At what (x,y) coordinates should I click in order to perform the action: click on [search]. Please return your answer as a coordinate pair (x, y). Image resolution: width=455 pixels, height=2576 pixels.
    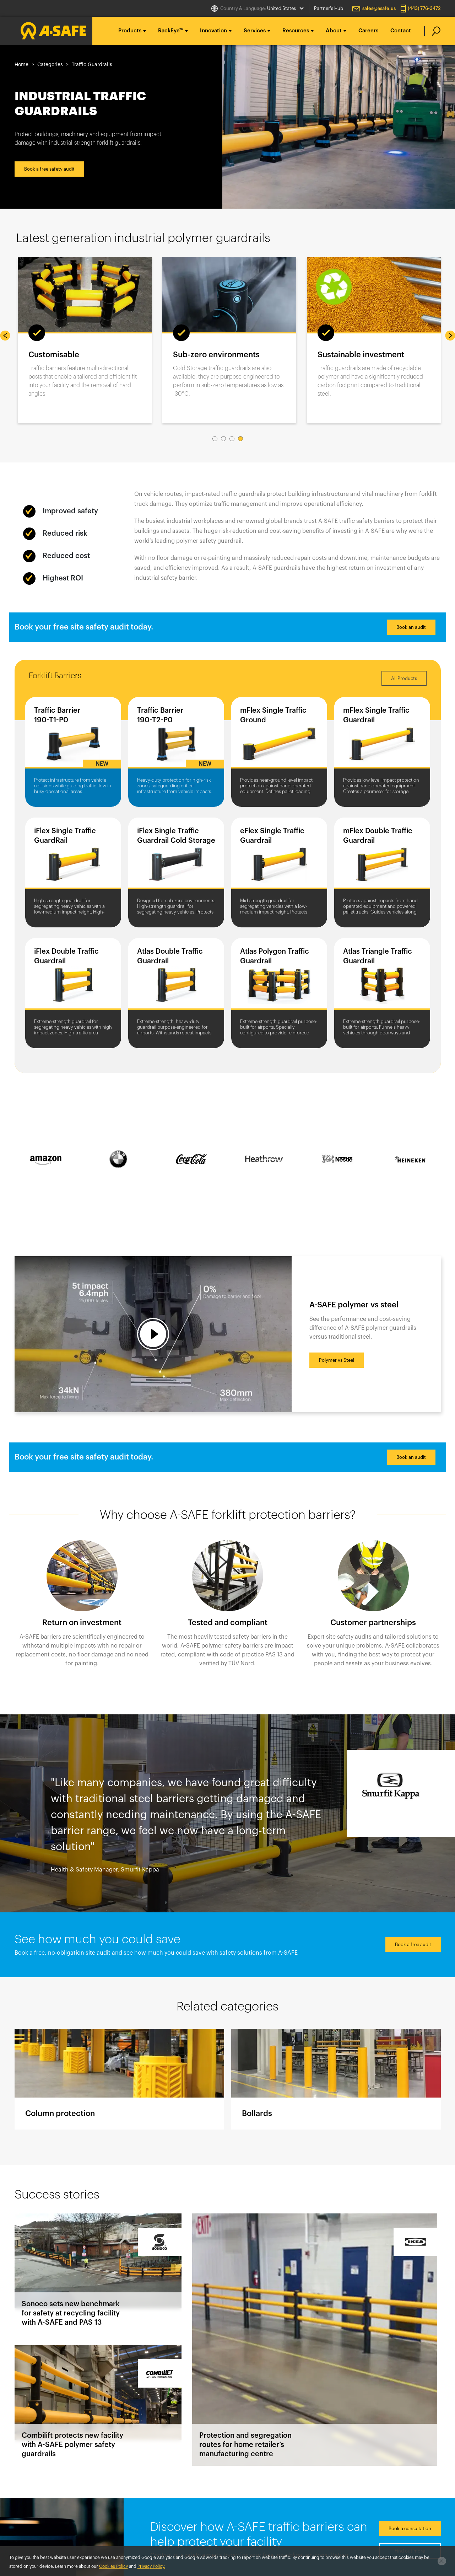
    Looking at the image, I should click on (432, 31).